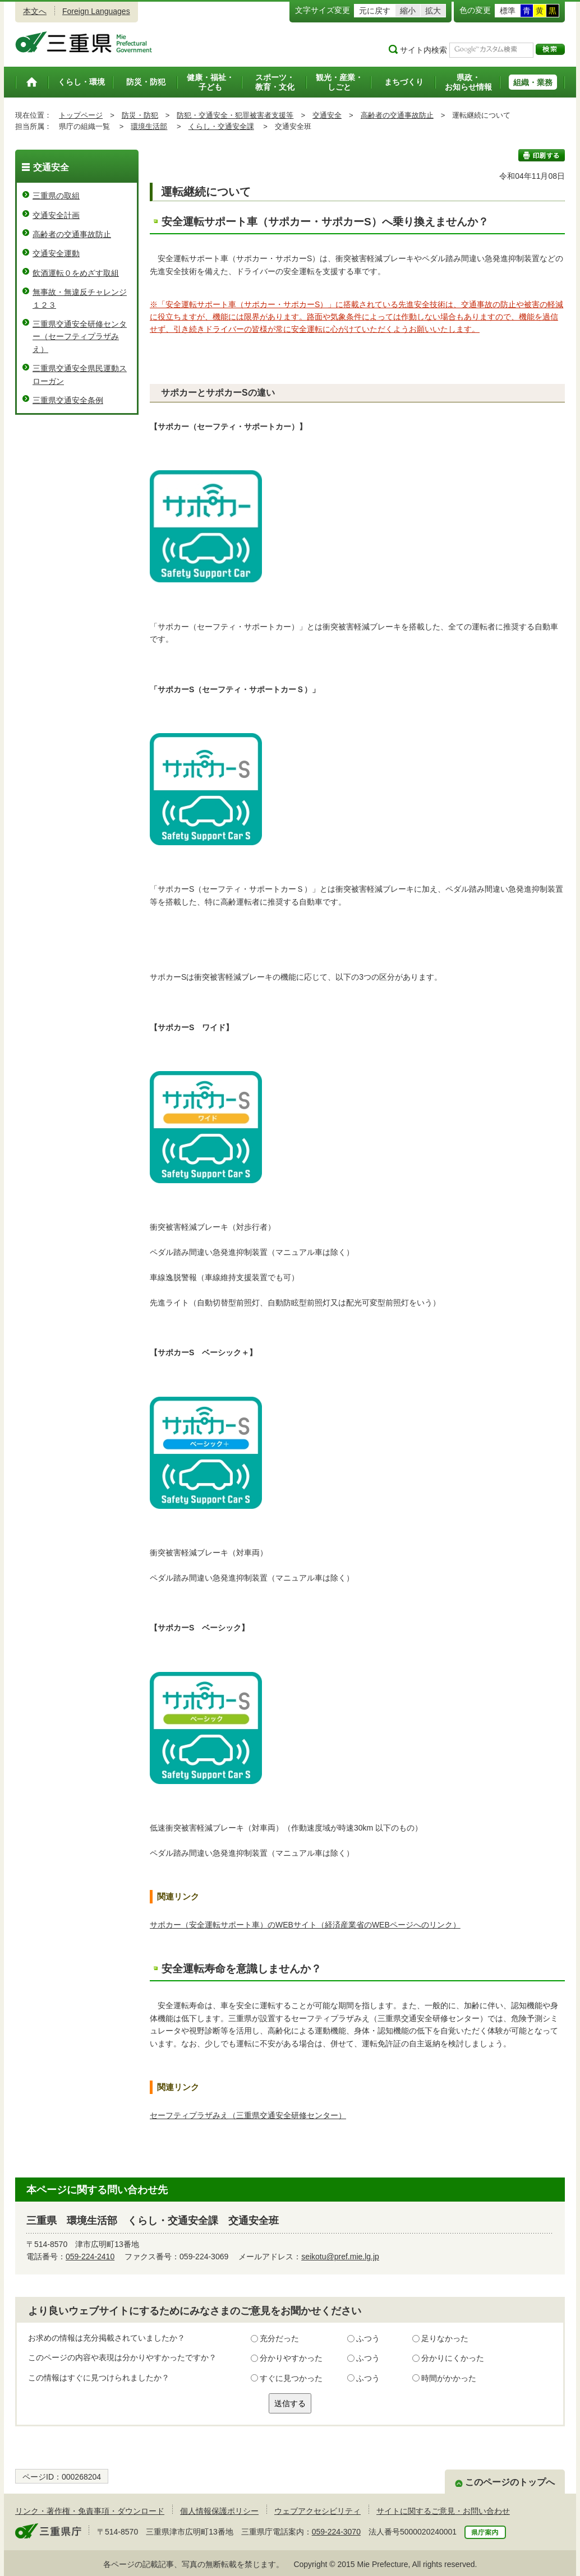 The height and width of the screenshot is (2576, 580). What do you see at coordinates (56, 195) in the screenshot?
I see `三重県の取組` at bounding box center [56, 195].